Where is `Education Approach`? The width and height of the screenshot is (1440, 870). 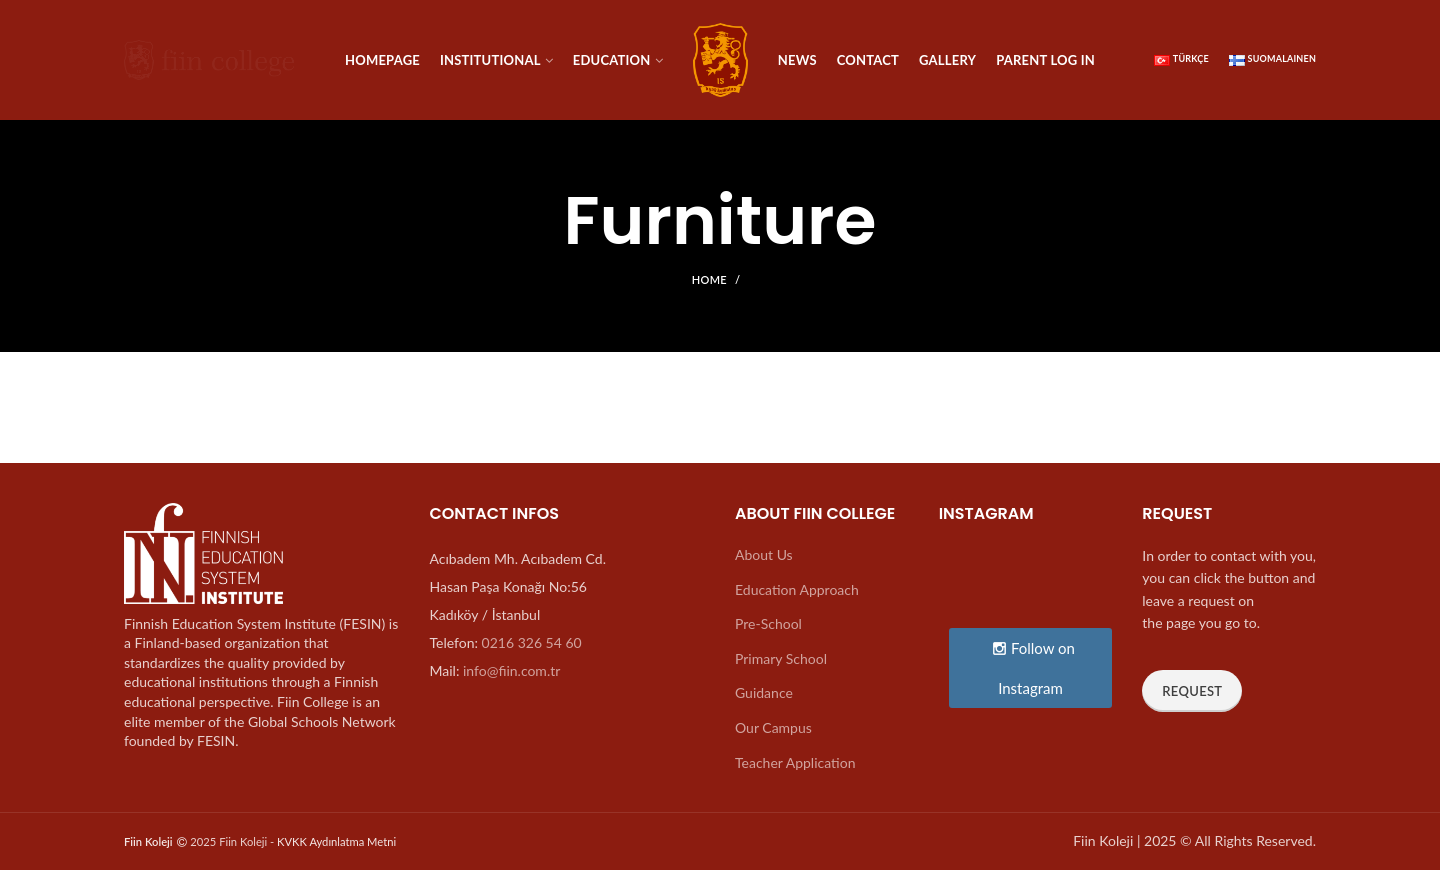
Education Approach is located at coordinates (797, 589).